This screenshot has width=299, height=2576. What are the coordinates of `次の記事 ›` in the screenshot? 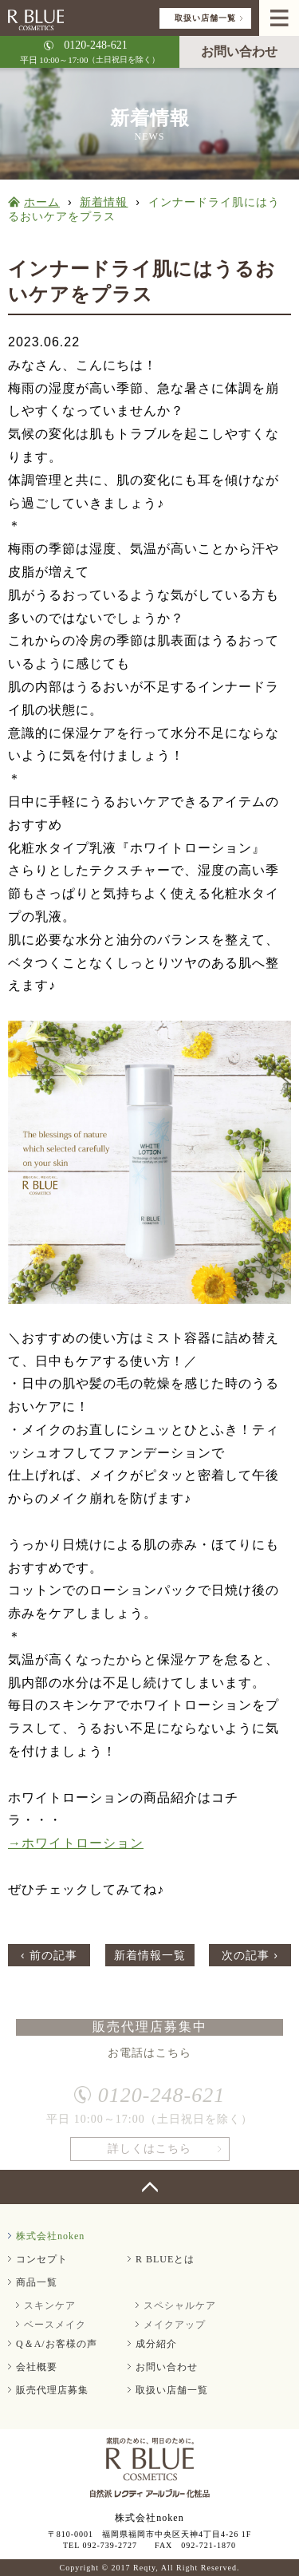 It's located at (250, 1955).